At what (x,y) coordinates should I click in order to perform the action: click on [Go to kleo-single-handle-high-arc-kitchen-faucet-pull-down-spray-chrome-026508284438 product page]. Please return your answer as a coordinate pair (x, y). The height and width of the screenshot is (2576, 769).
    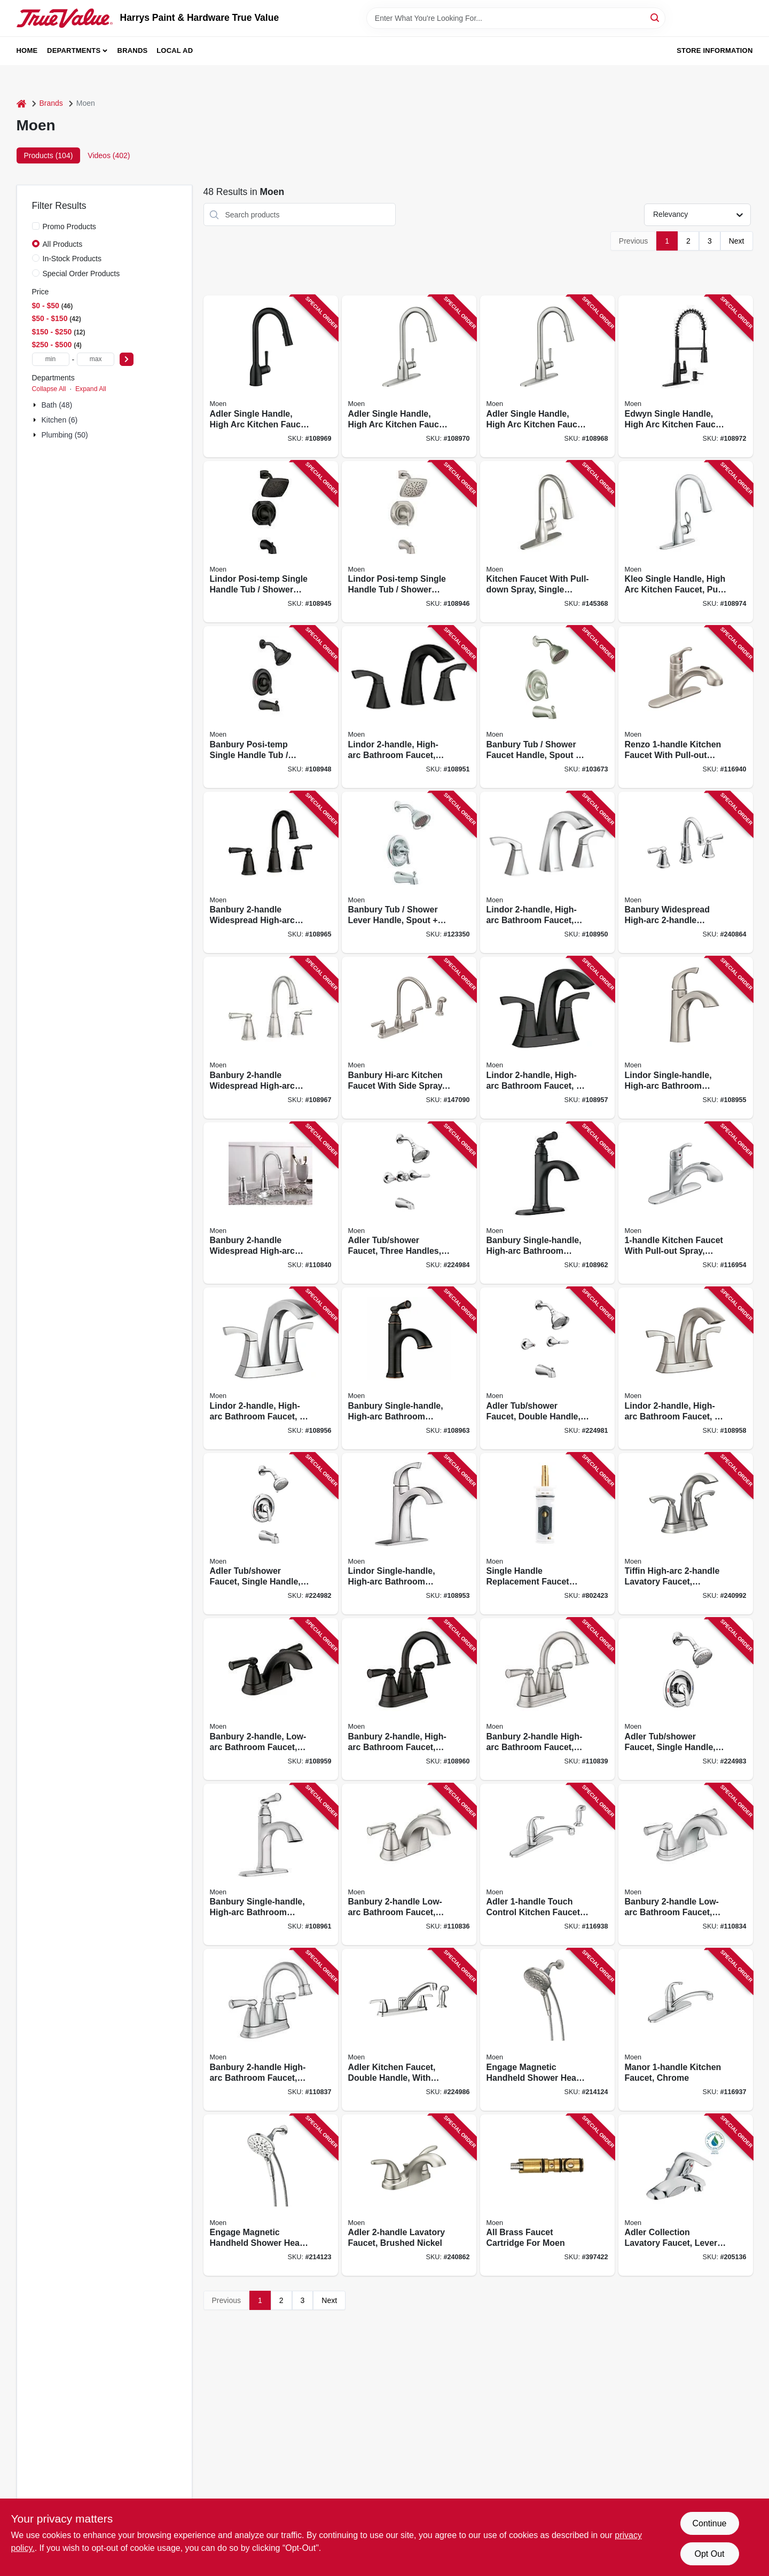
    Looking at the image, I should click on (685, 542).